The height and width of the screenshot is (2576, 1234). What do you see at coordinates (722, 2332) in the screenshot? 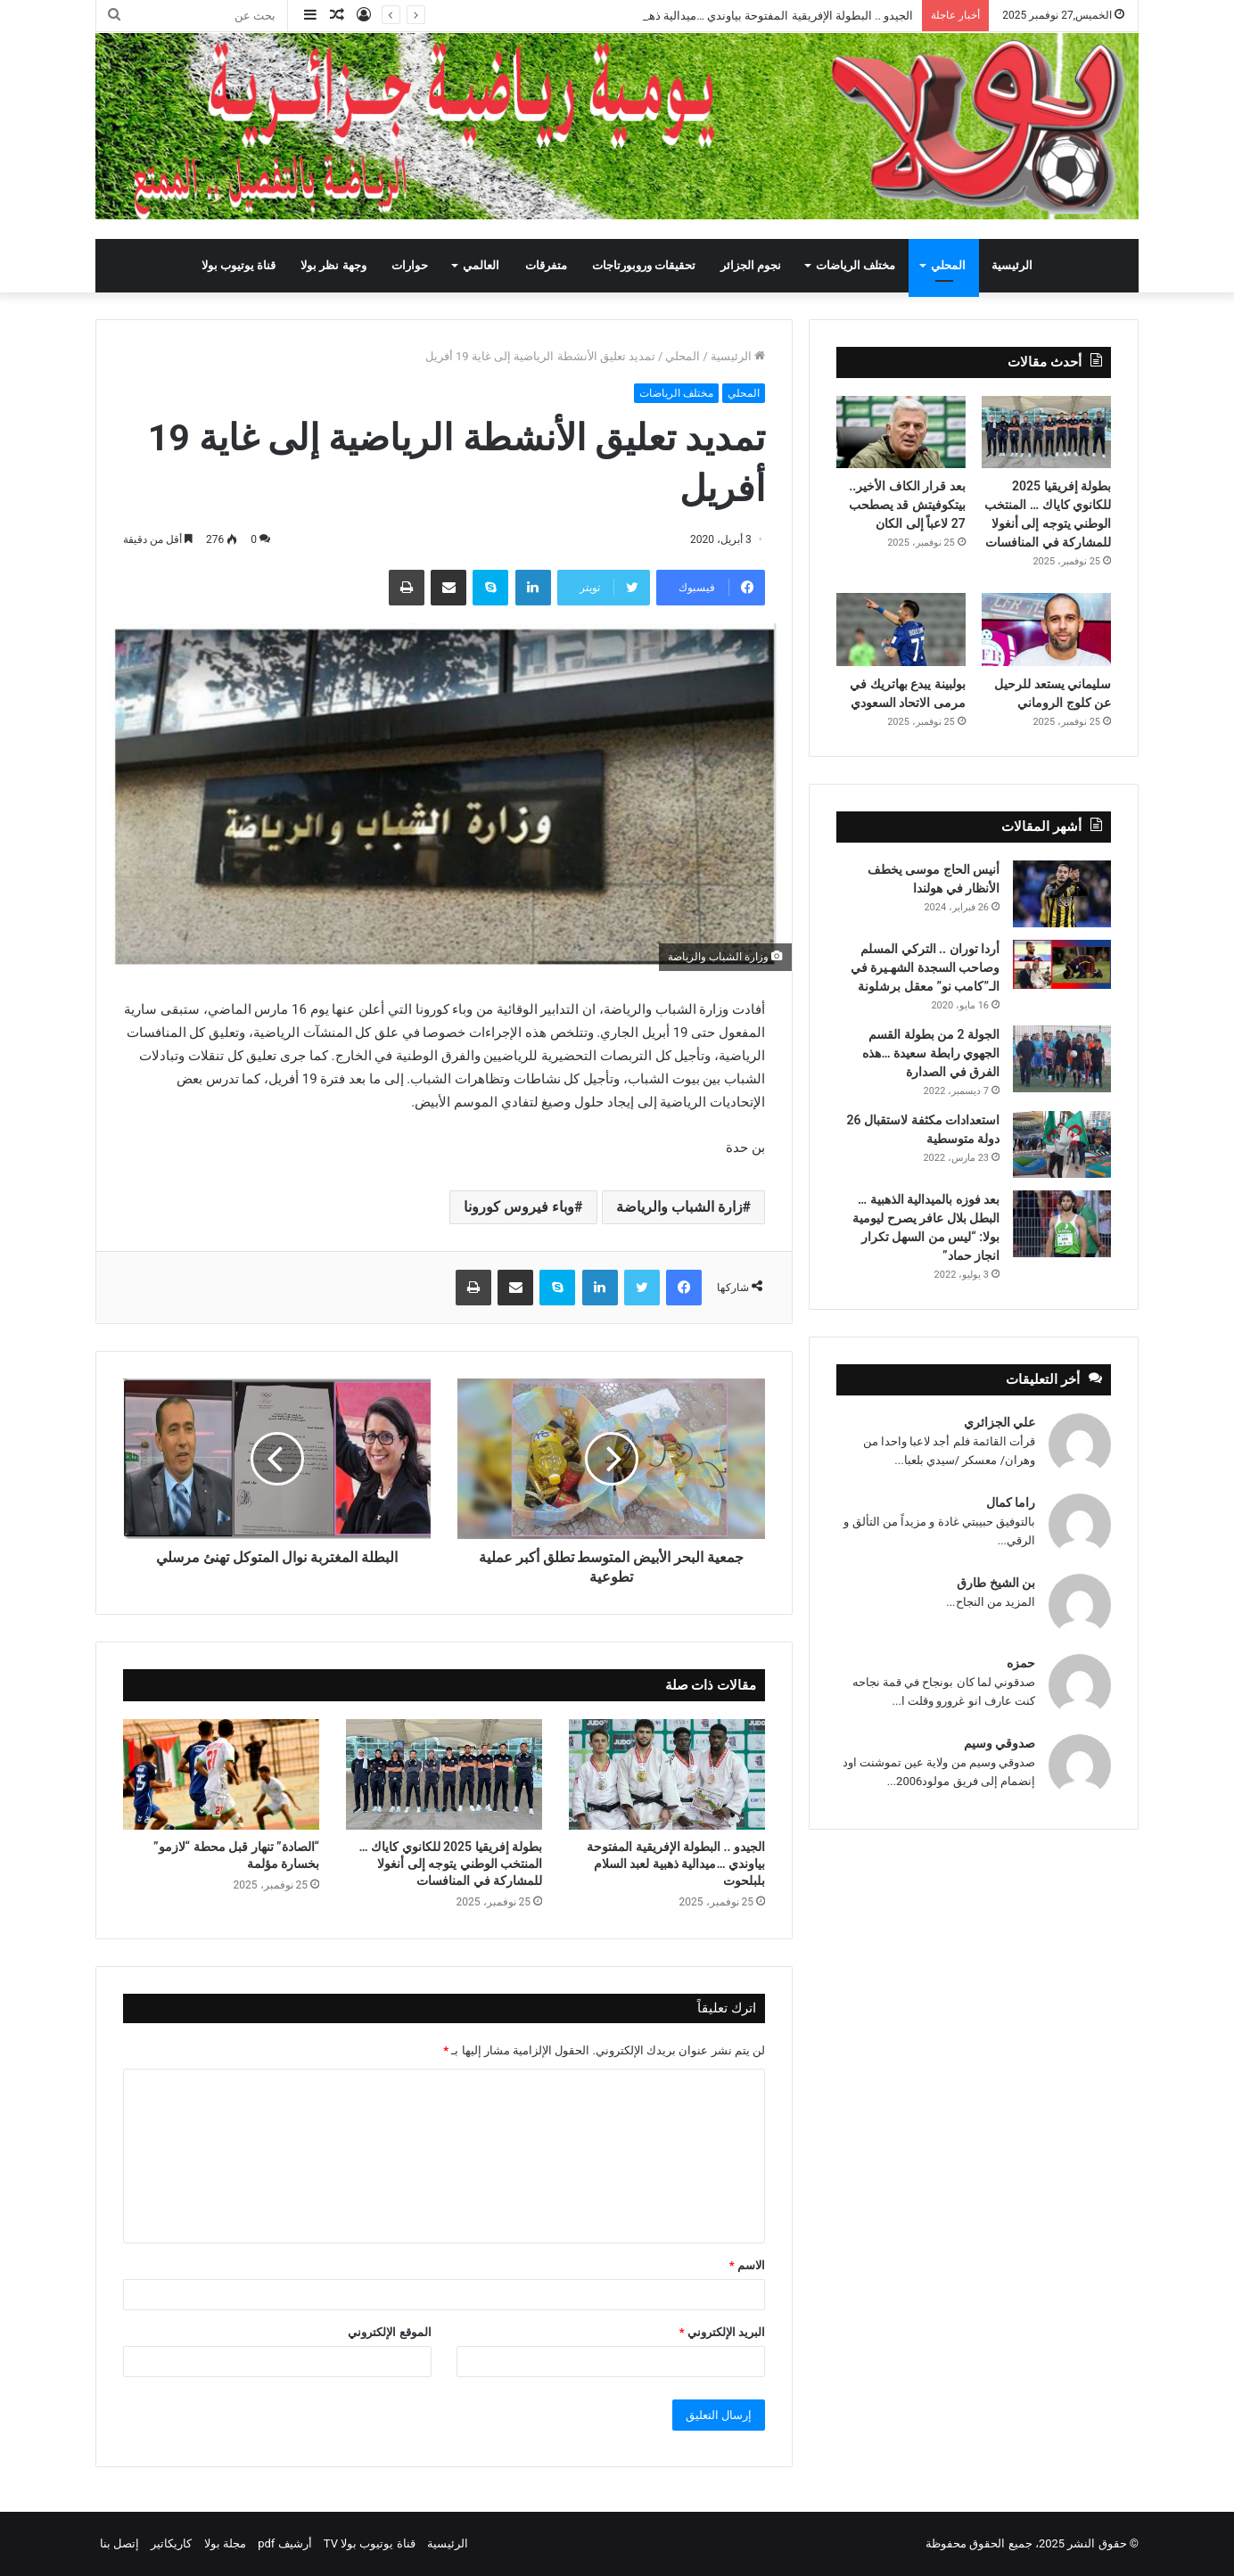
I see `البريد الإلكتروني` at bounding box center [722, 2332].